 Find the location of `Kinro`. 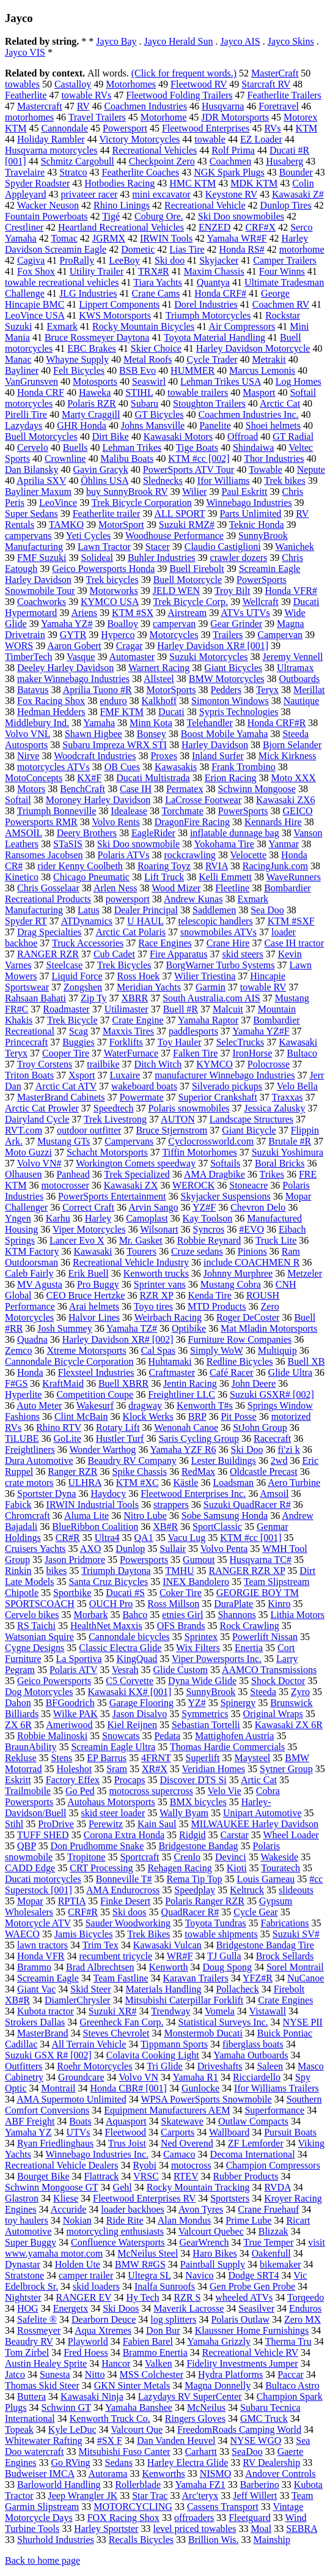

Kinro is located at coordinates (279, 1603).